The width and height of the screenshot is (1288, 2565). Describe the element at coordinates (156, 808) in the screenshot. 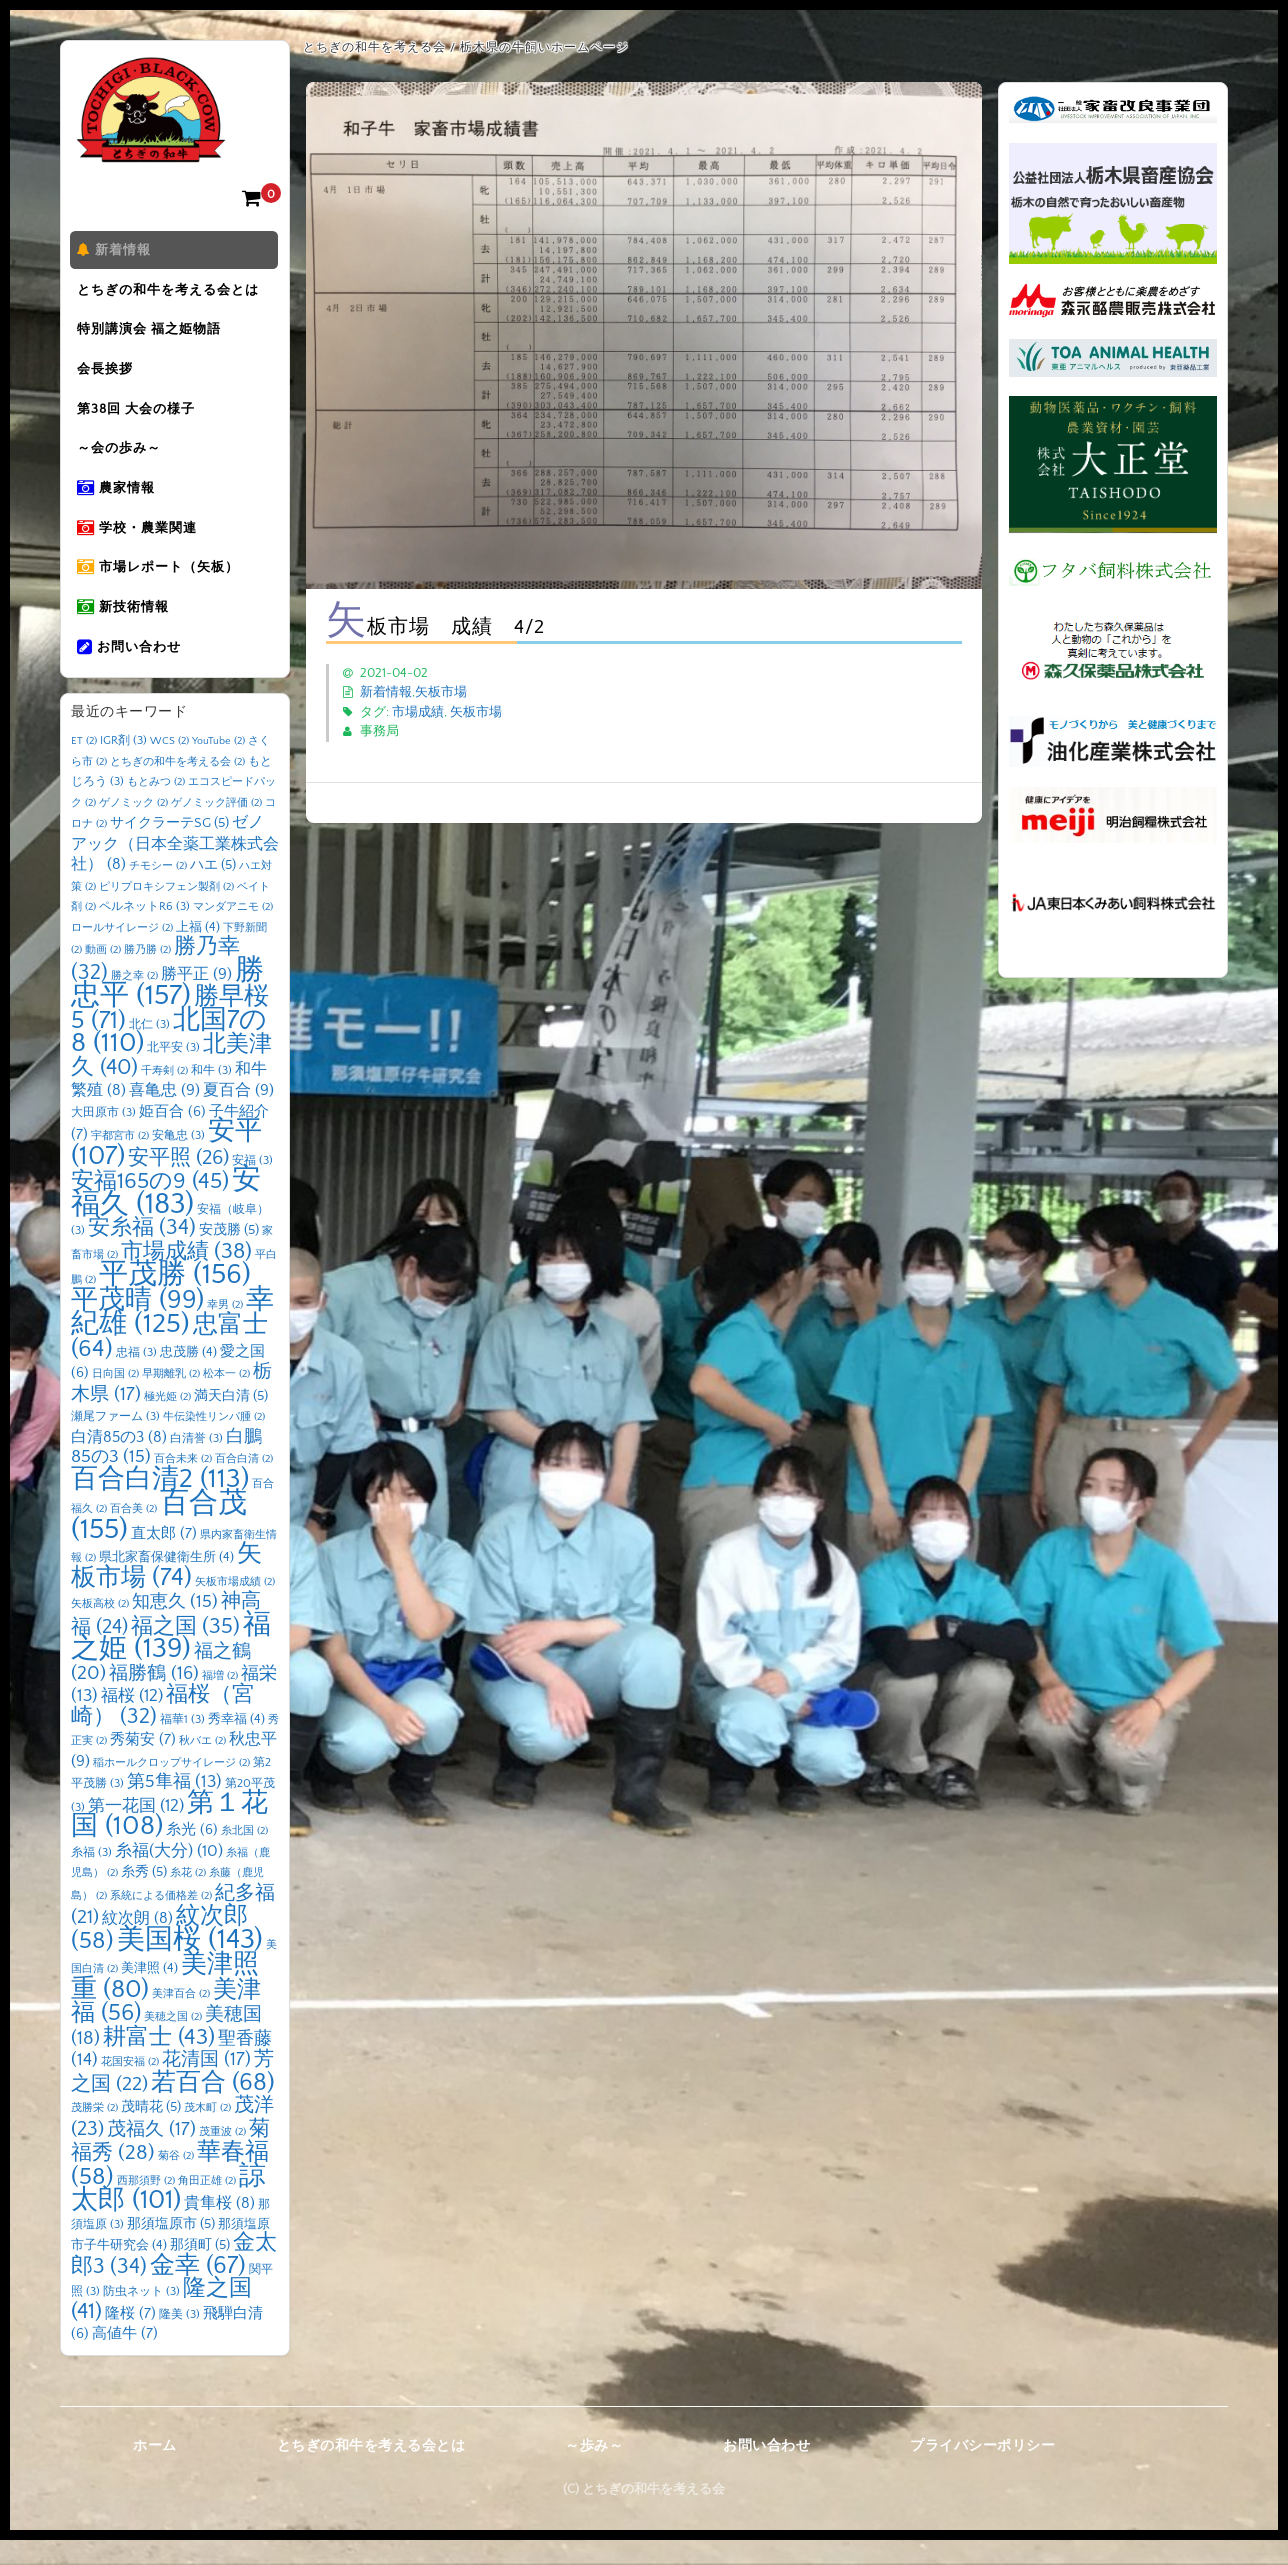

I see `もとみつ [もとみつ (2個の項目)]` at that location.